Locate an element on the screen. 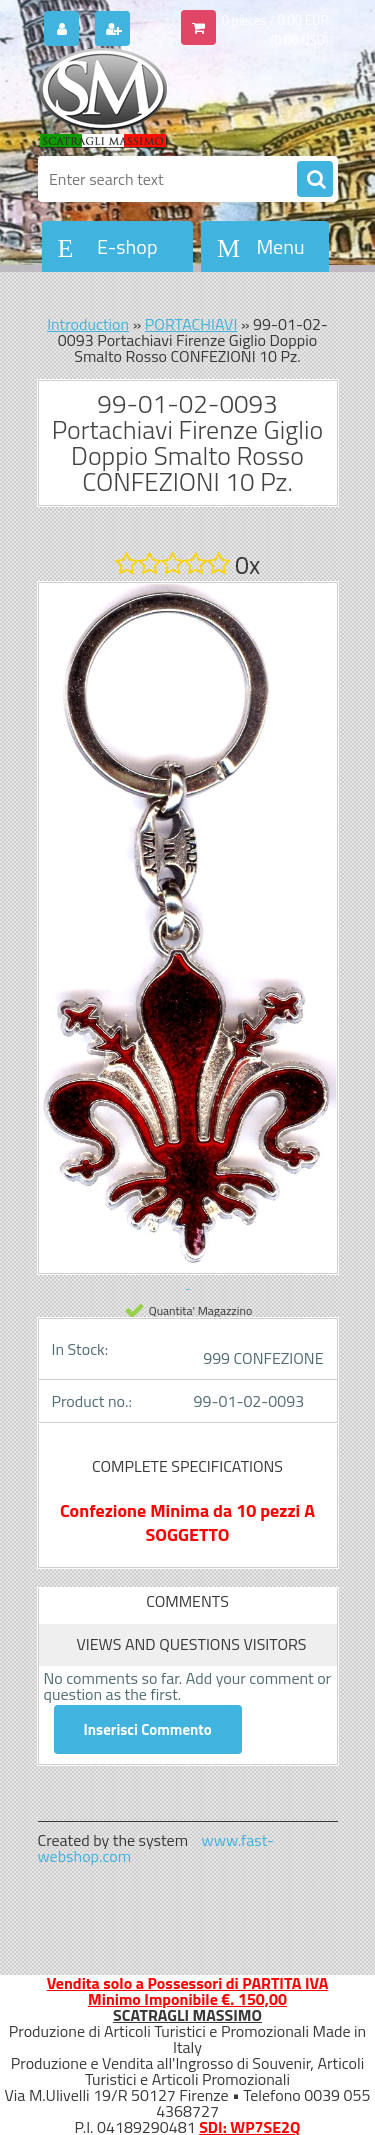 Image resolution: width=375 pixels, height=2135 pixels. Inserisci Commento is located at coordinates (148, 1729).